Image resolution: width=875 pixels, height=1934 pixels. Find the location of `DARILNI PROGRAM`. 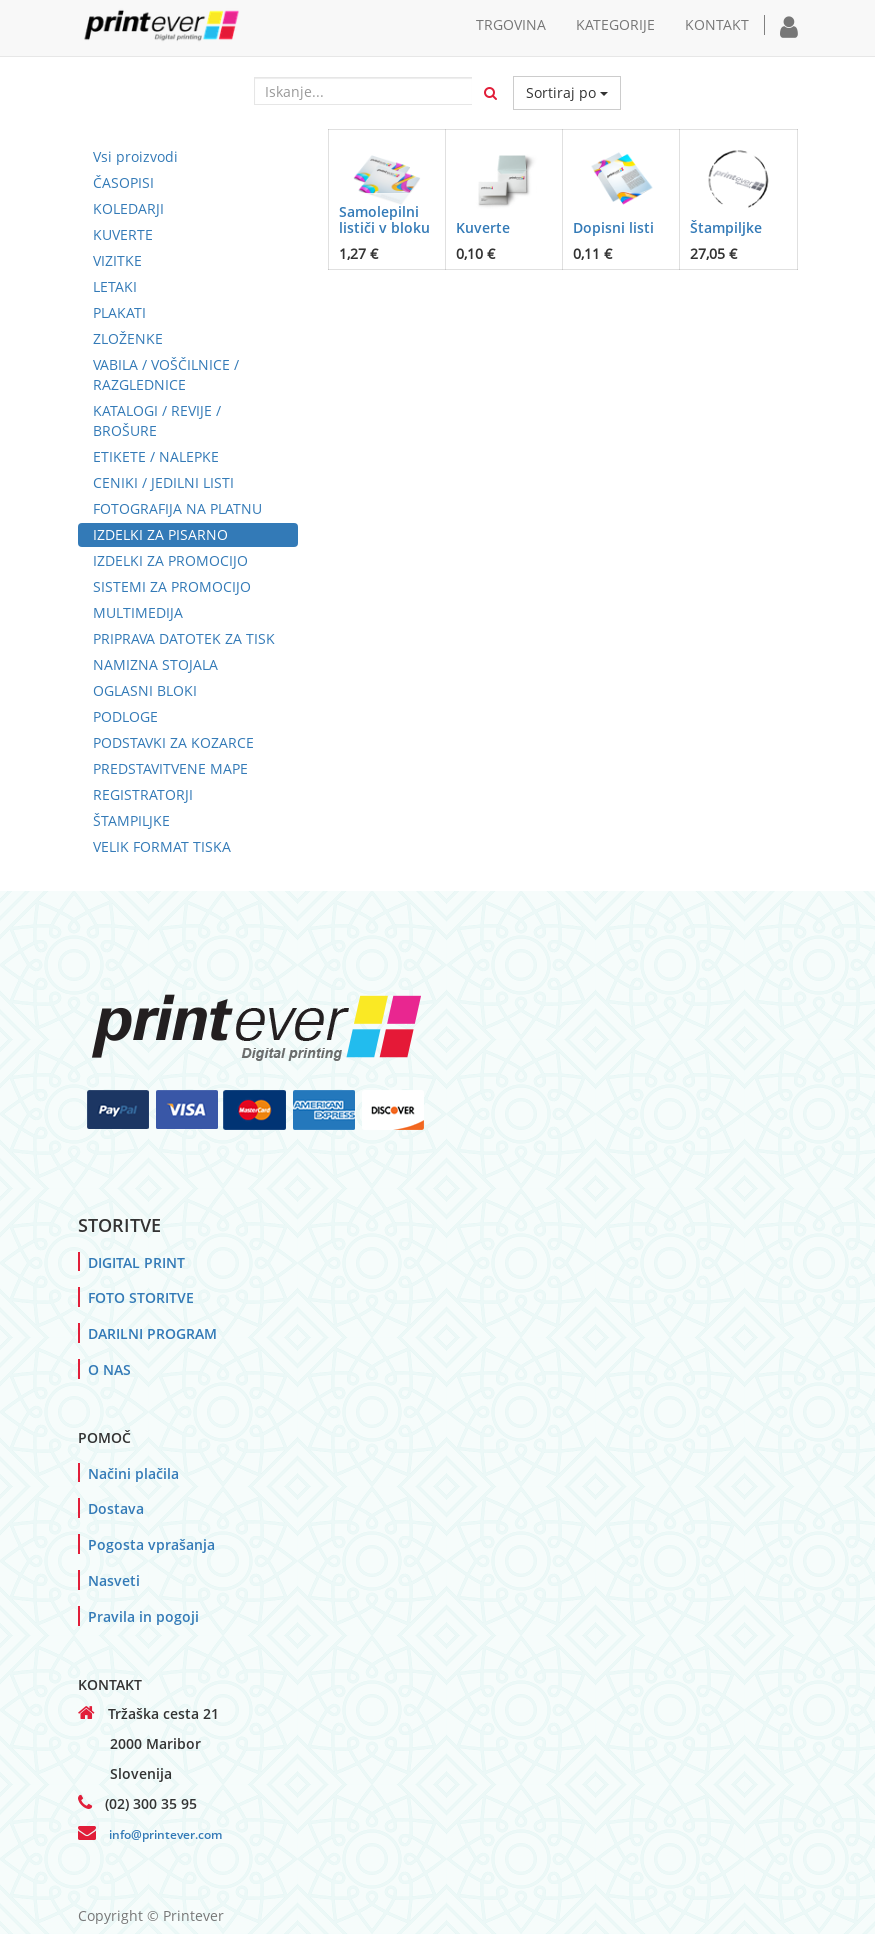

DARILNI PROGRAM is located at coordinates (152, 1333).